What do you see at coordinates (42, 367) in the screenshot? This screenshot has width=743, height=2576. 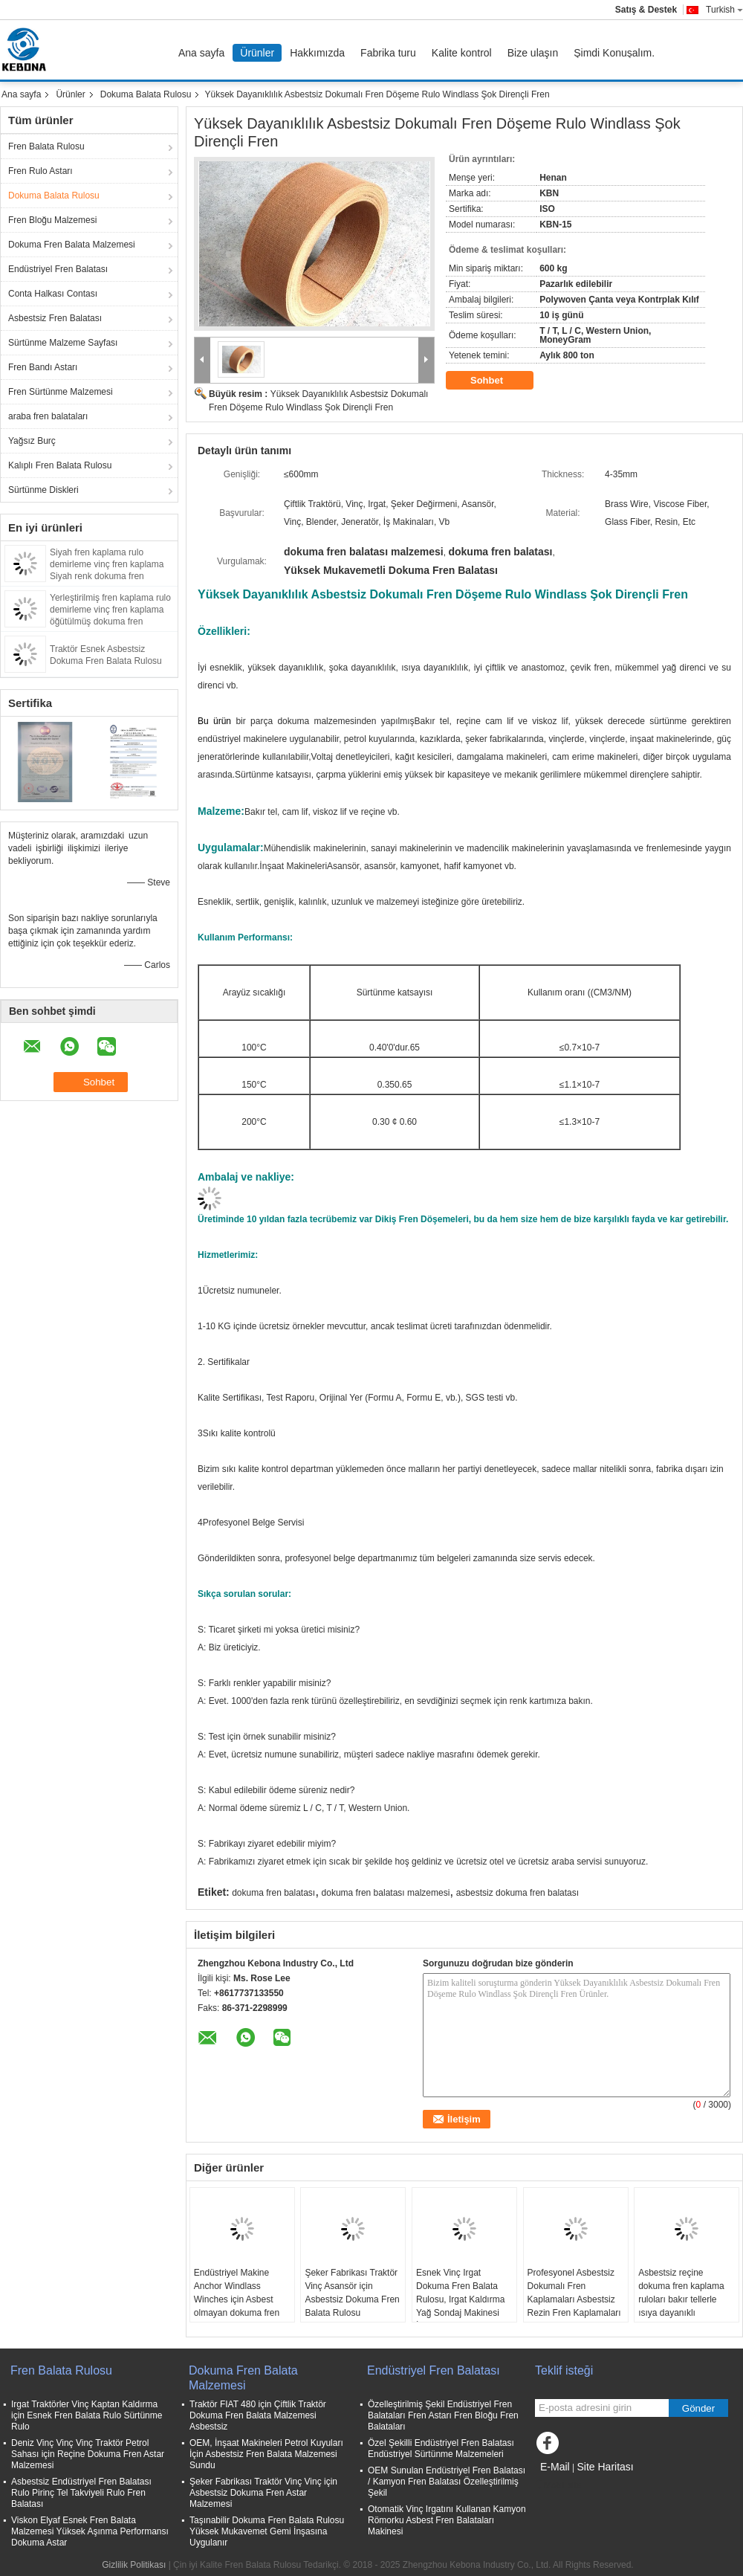 I see `Fren Bandı Astarı` at bounding box center [42, 367].